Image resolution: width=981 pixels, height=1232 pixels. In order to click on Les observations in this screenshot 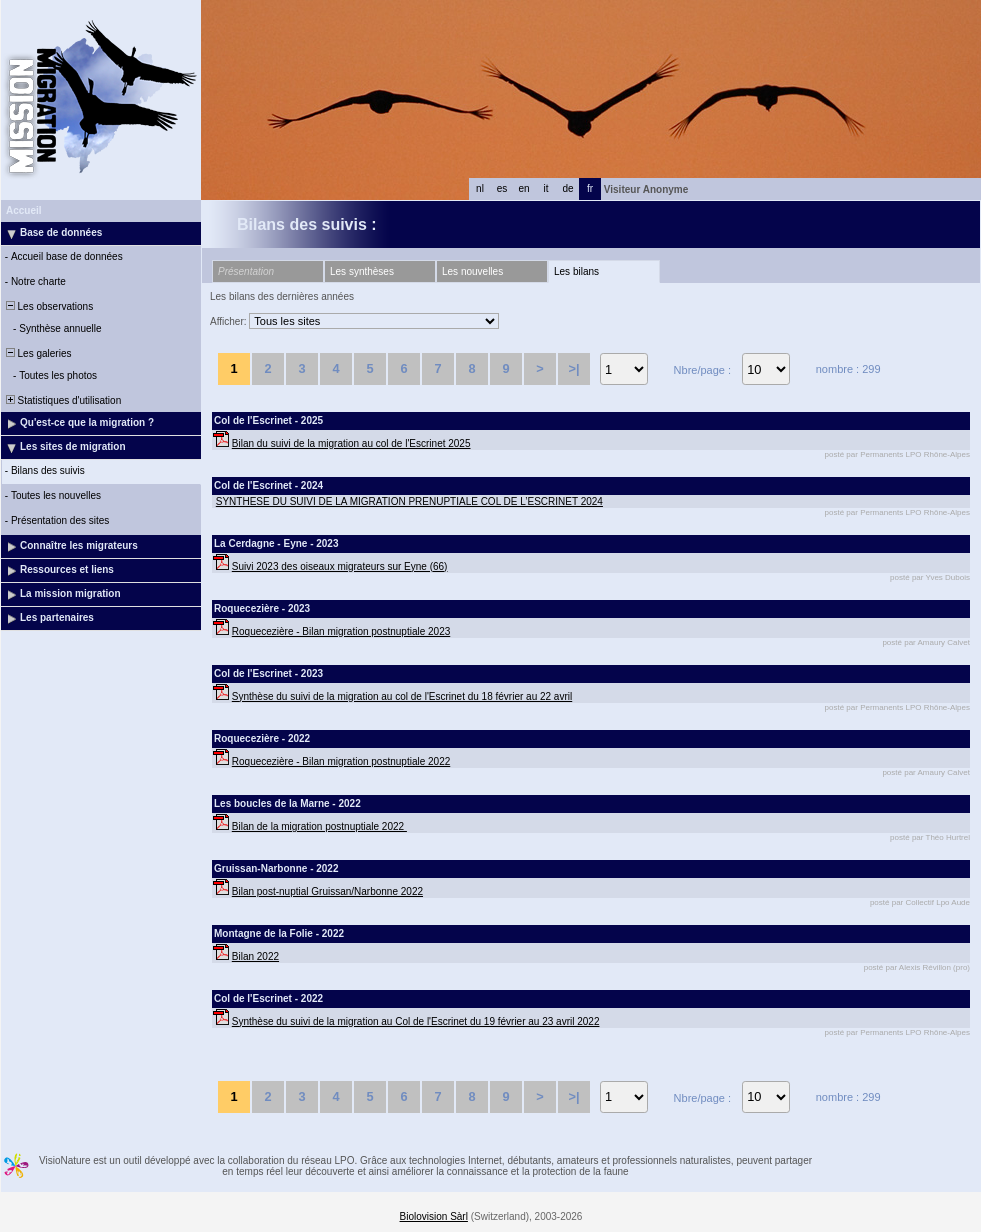, I will do `click(48, 306)`.